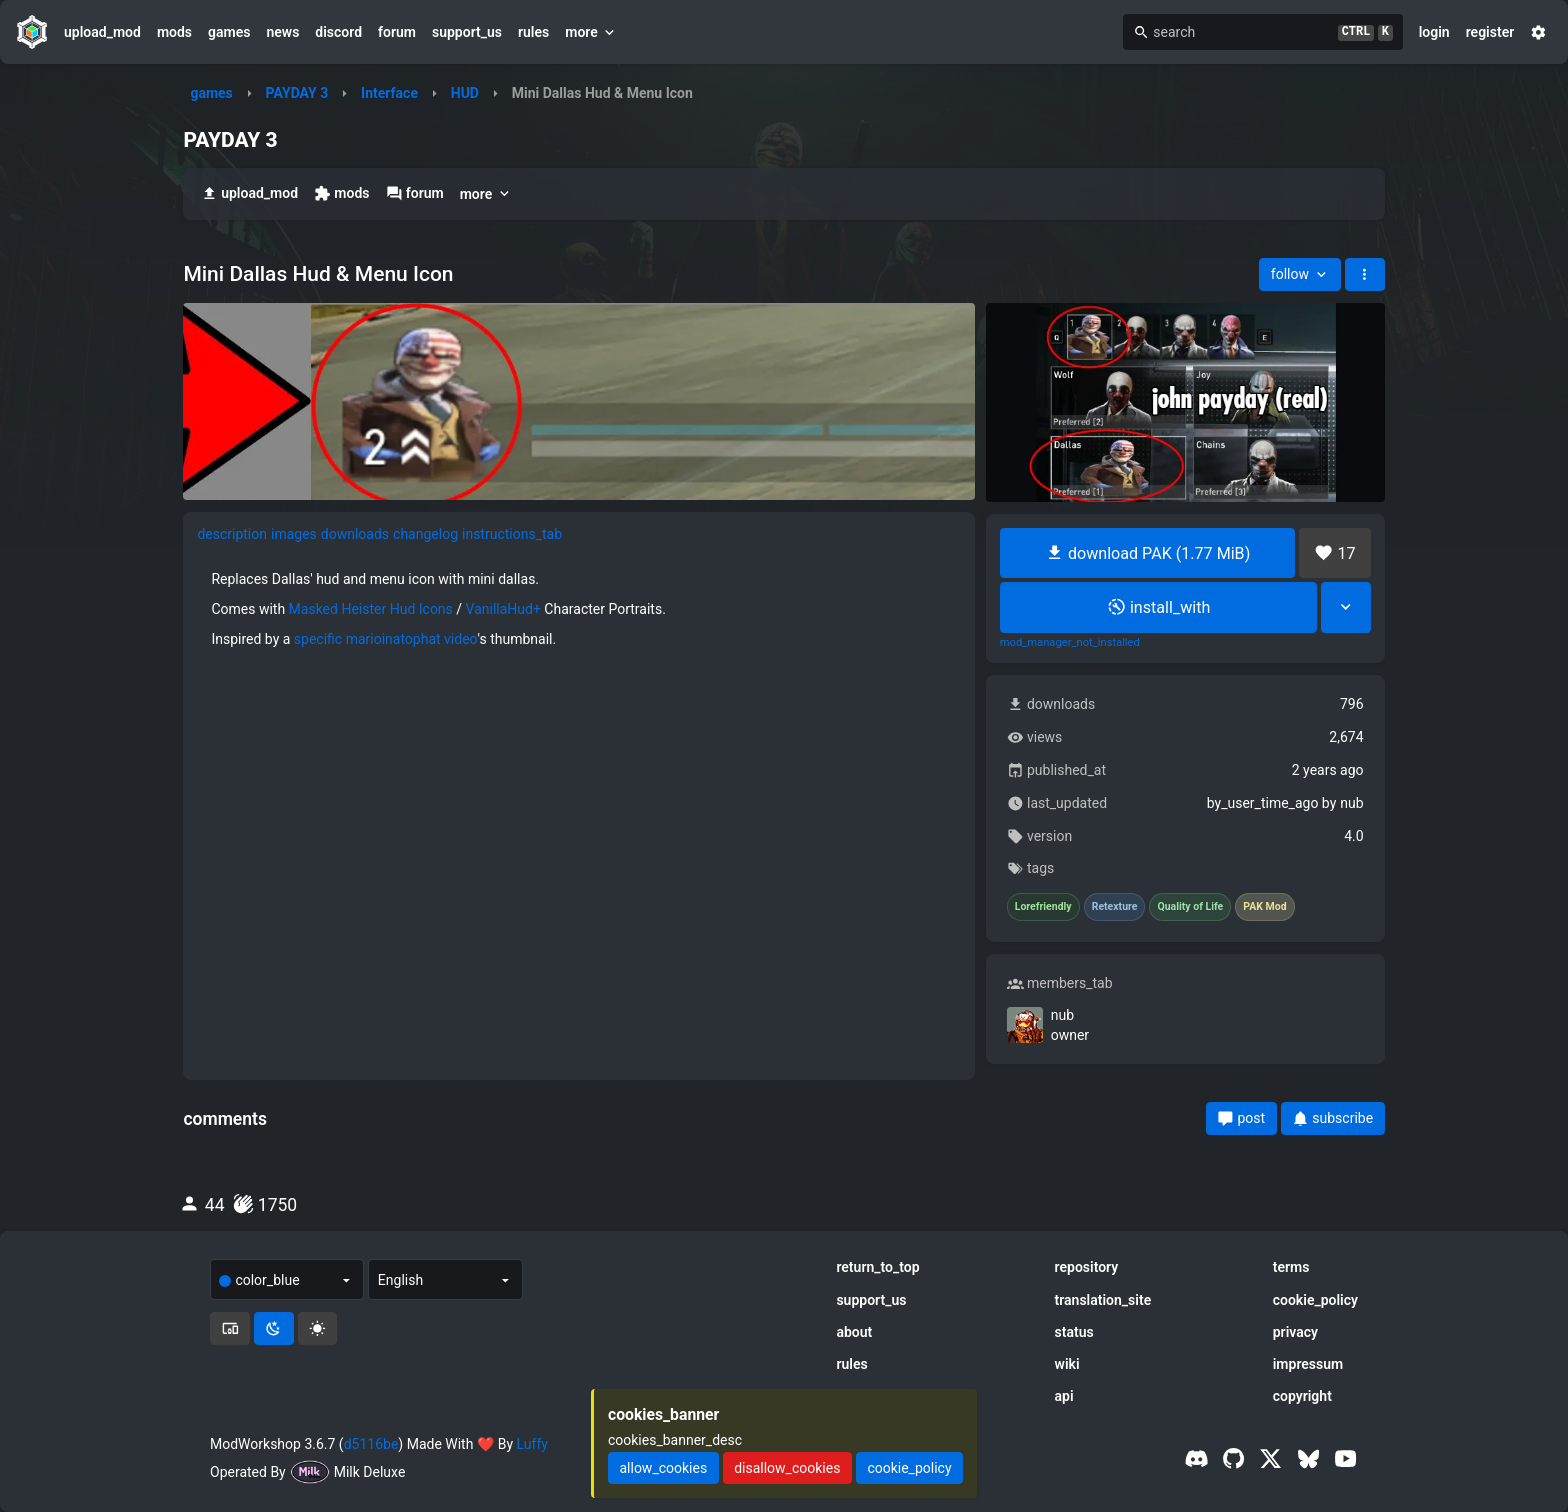  I want to click on changelog [tab], so click(425, 534).